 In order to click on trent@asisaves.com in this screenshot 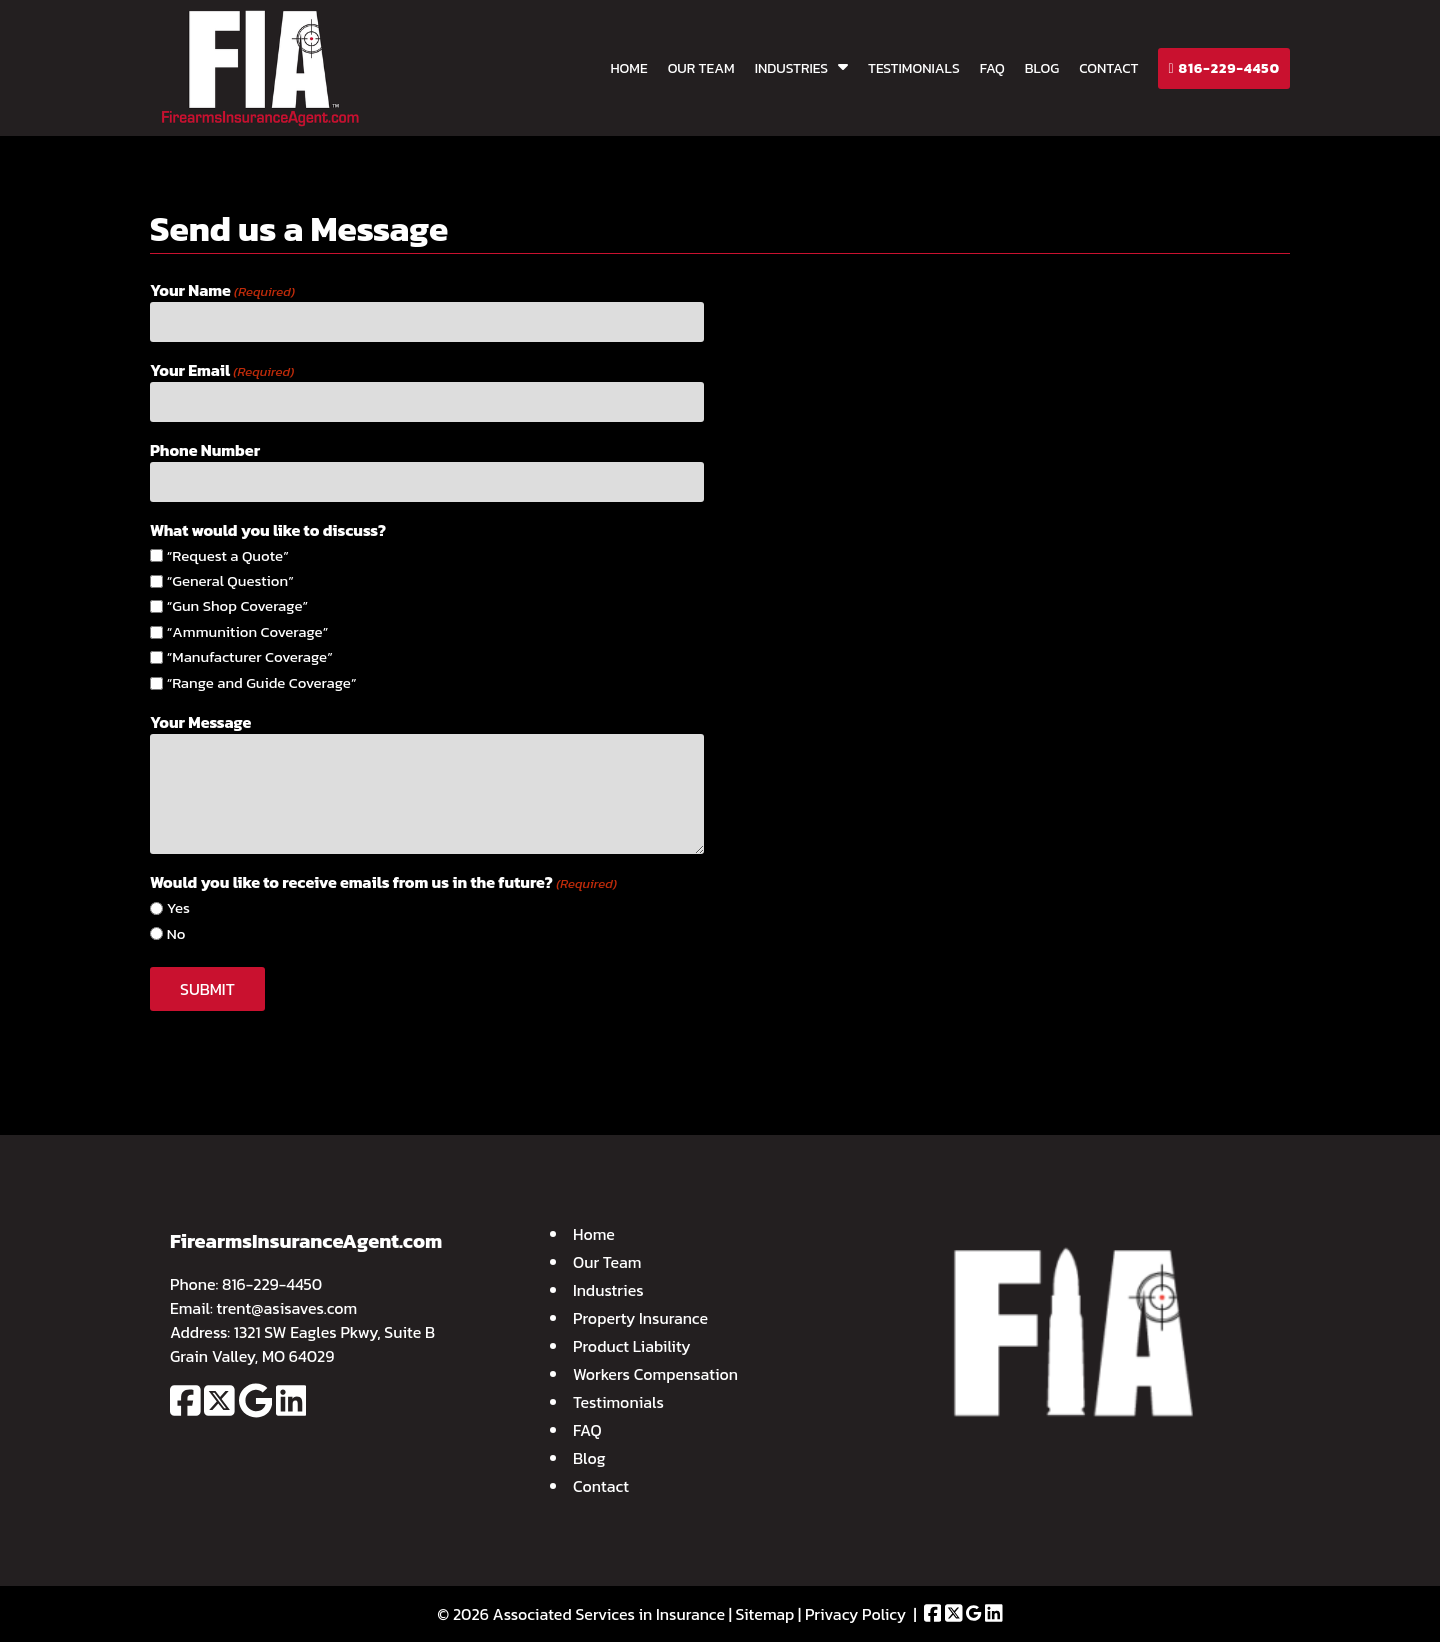, I will do `click(287, 1308)`.